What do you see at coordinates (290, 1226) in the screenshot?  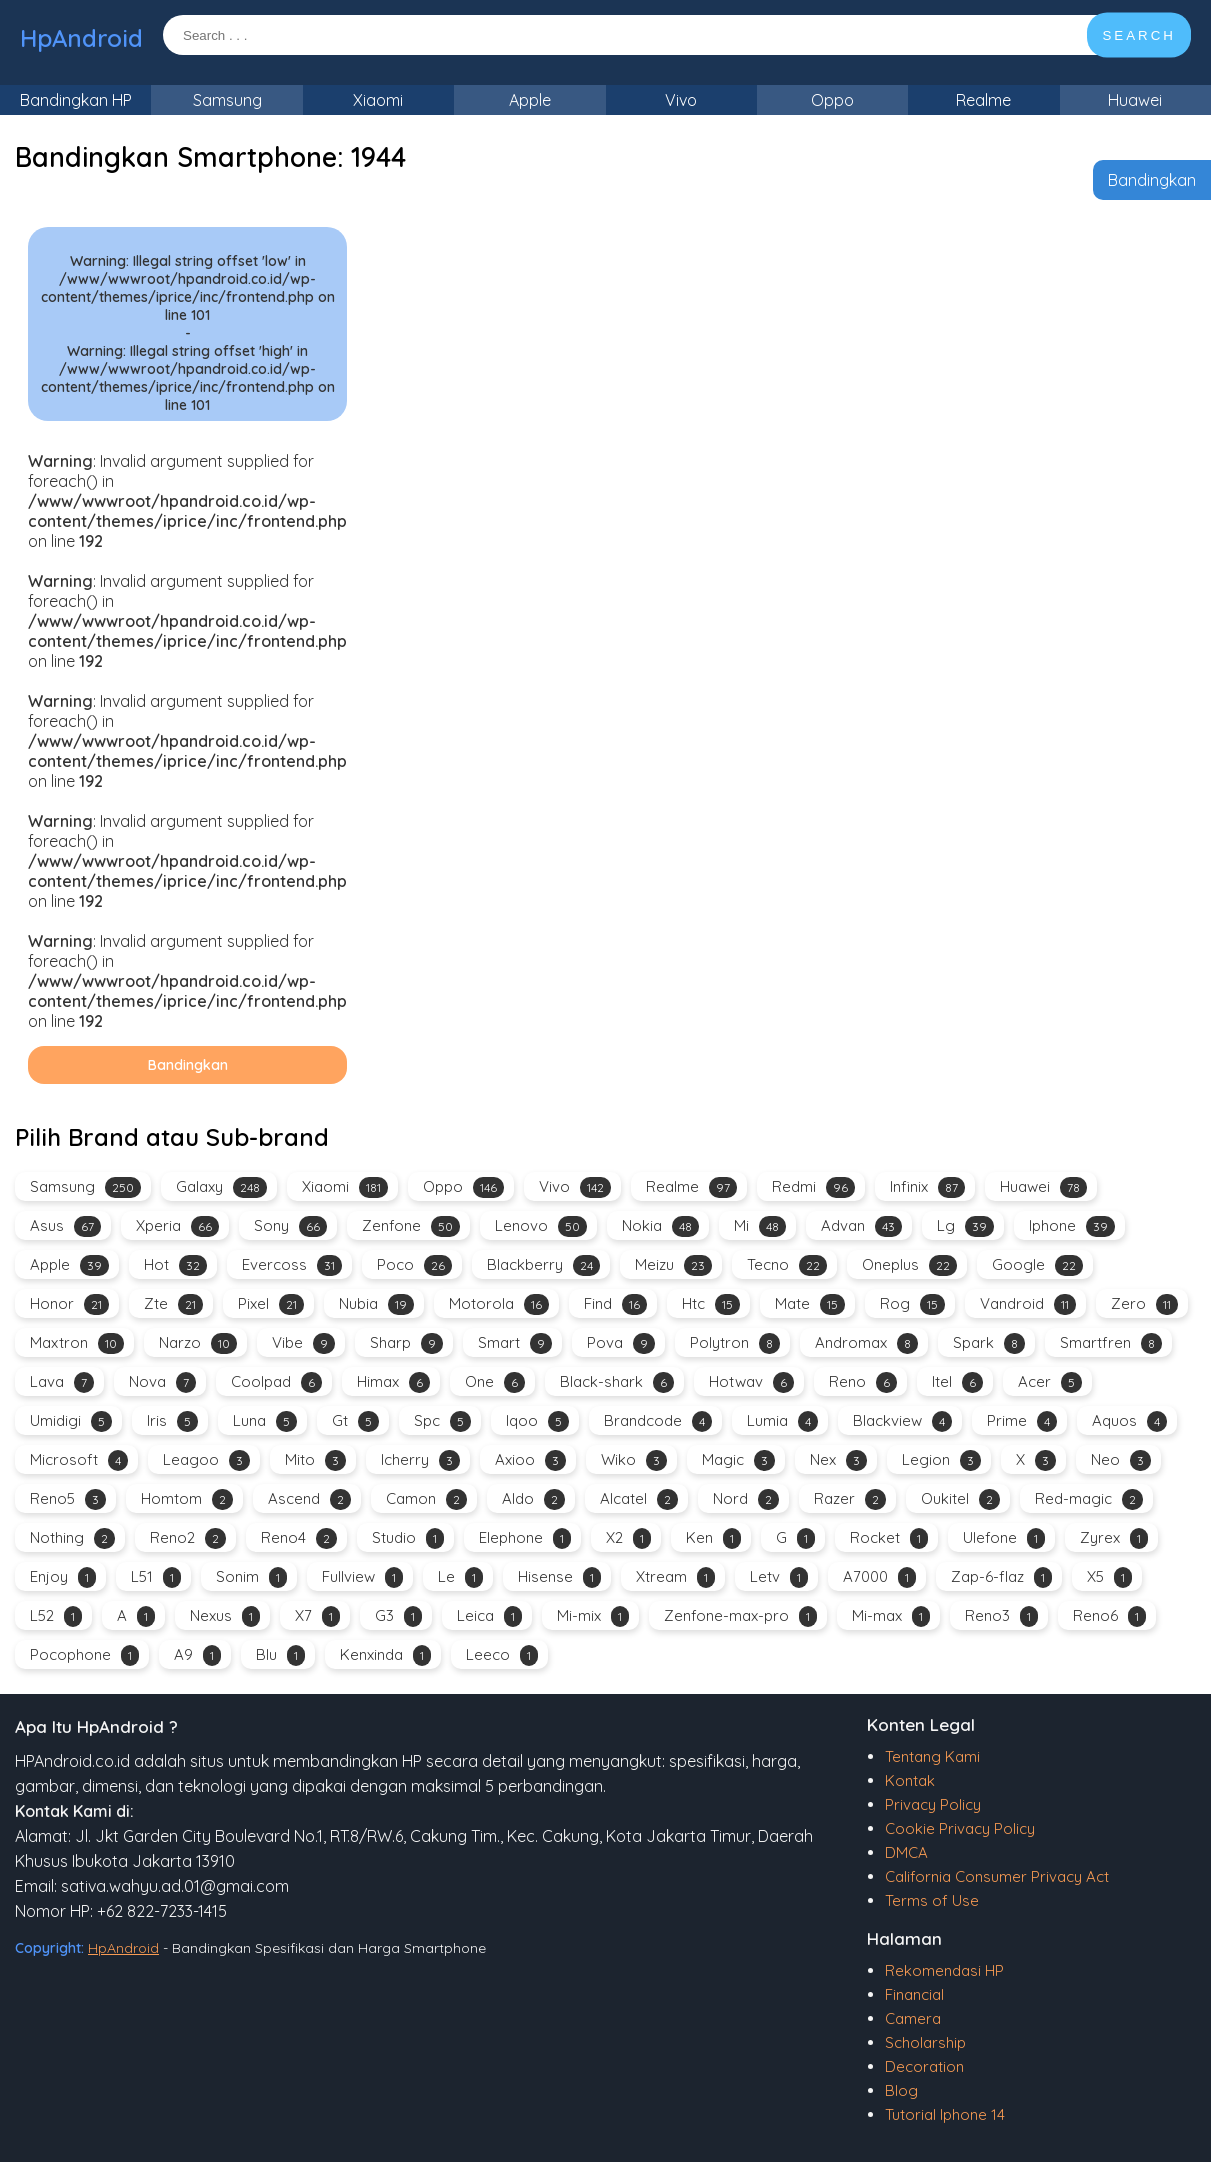 I see `Sony` at bounding box center [290, 1226].